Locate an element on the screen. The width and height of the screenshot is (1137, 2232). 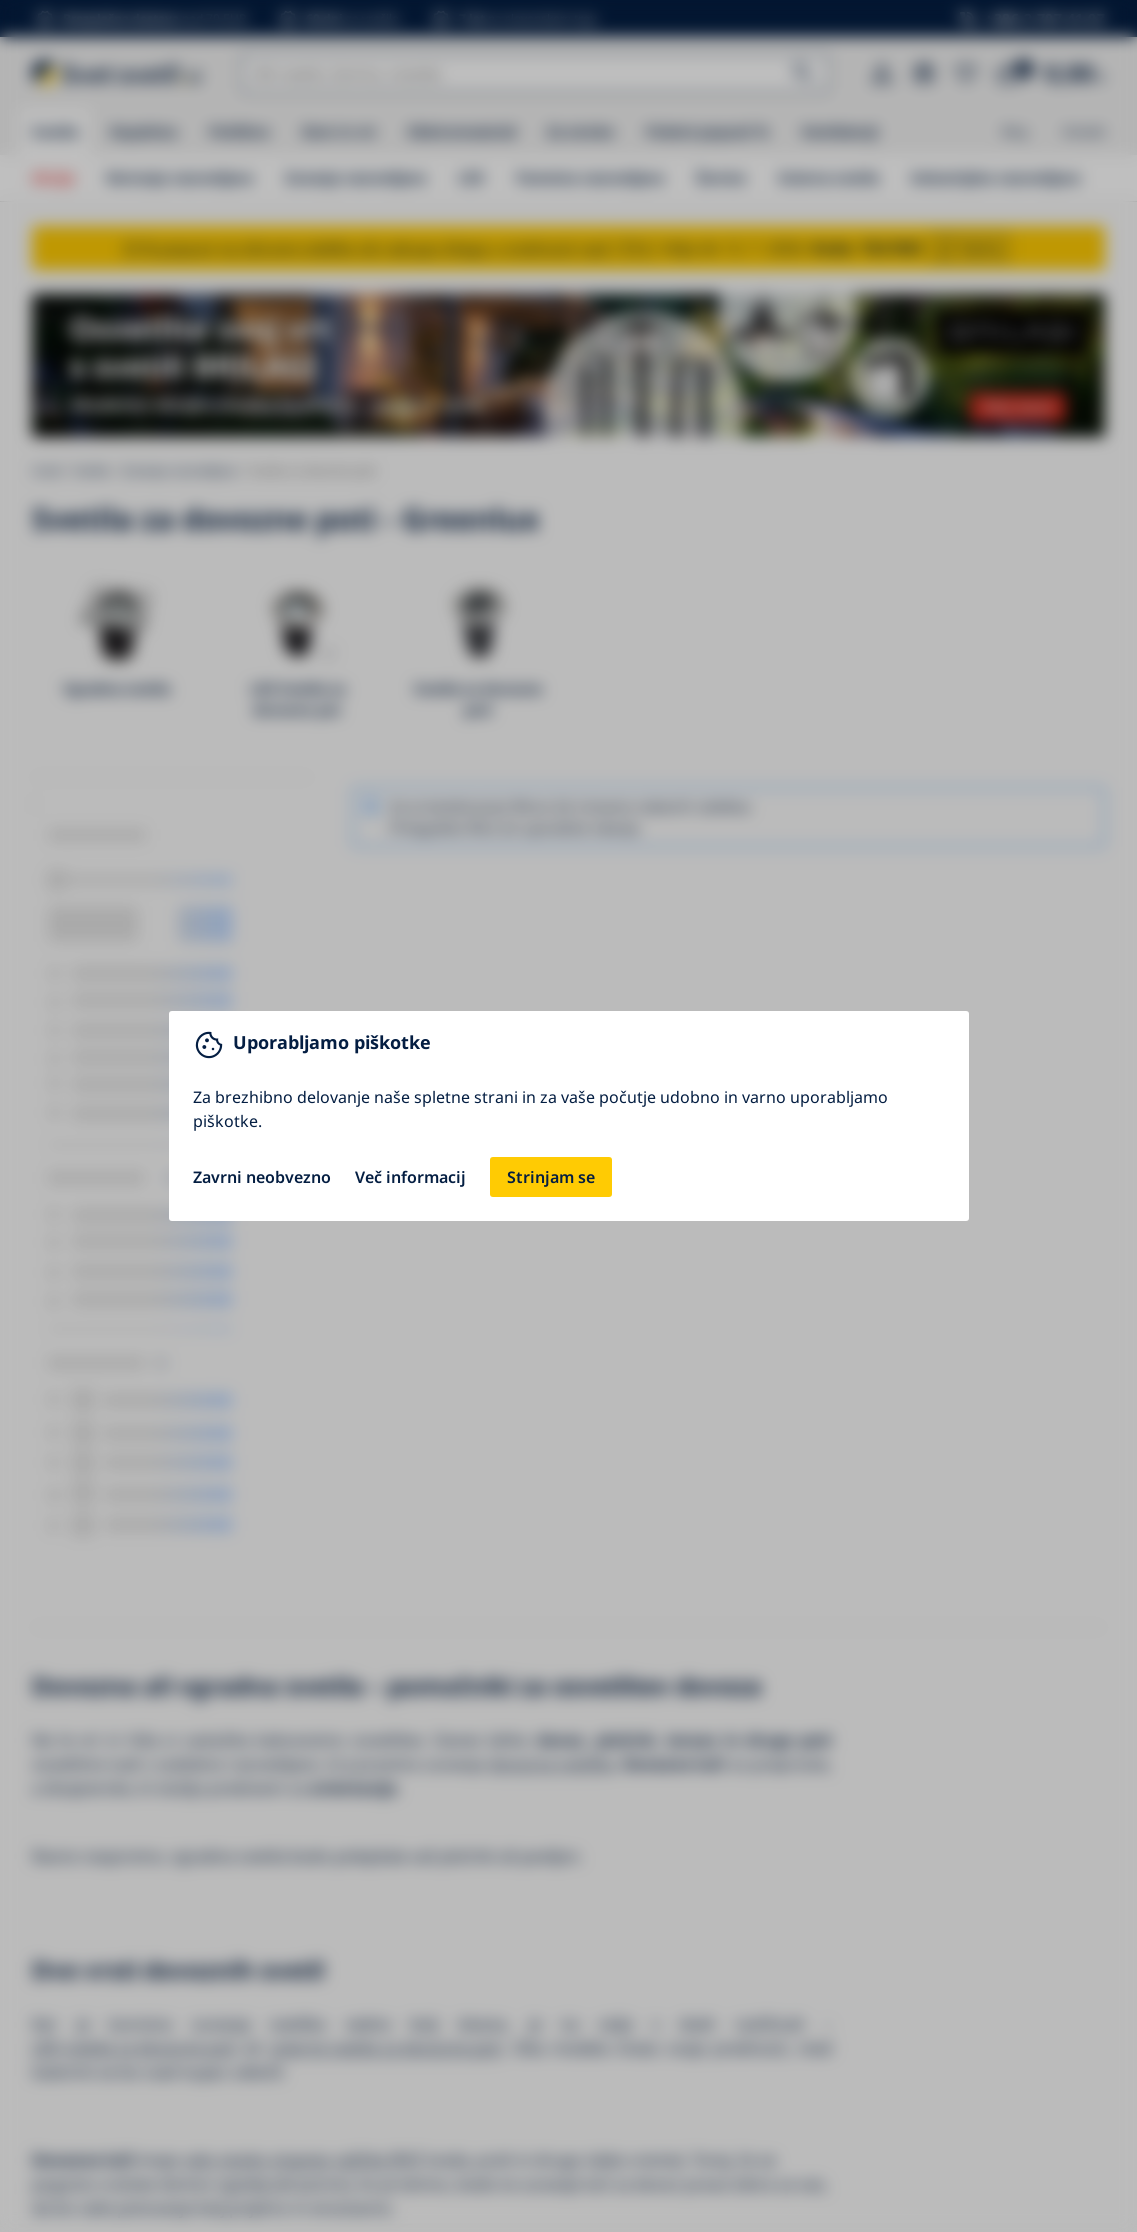
[You can close this modal content with the ESC key] is located at coordinates (568, 1116).